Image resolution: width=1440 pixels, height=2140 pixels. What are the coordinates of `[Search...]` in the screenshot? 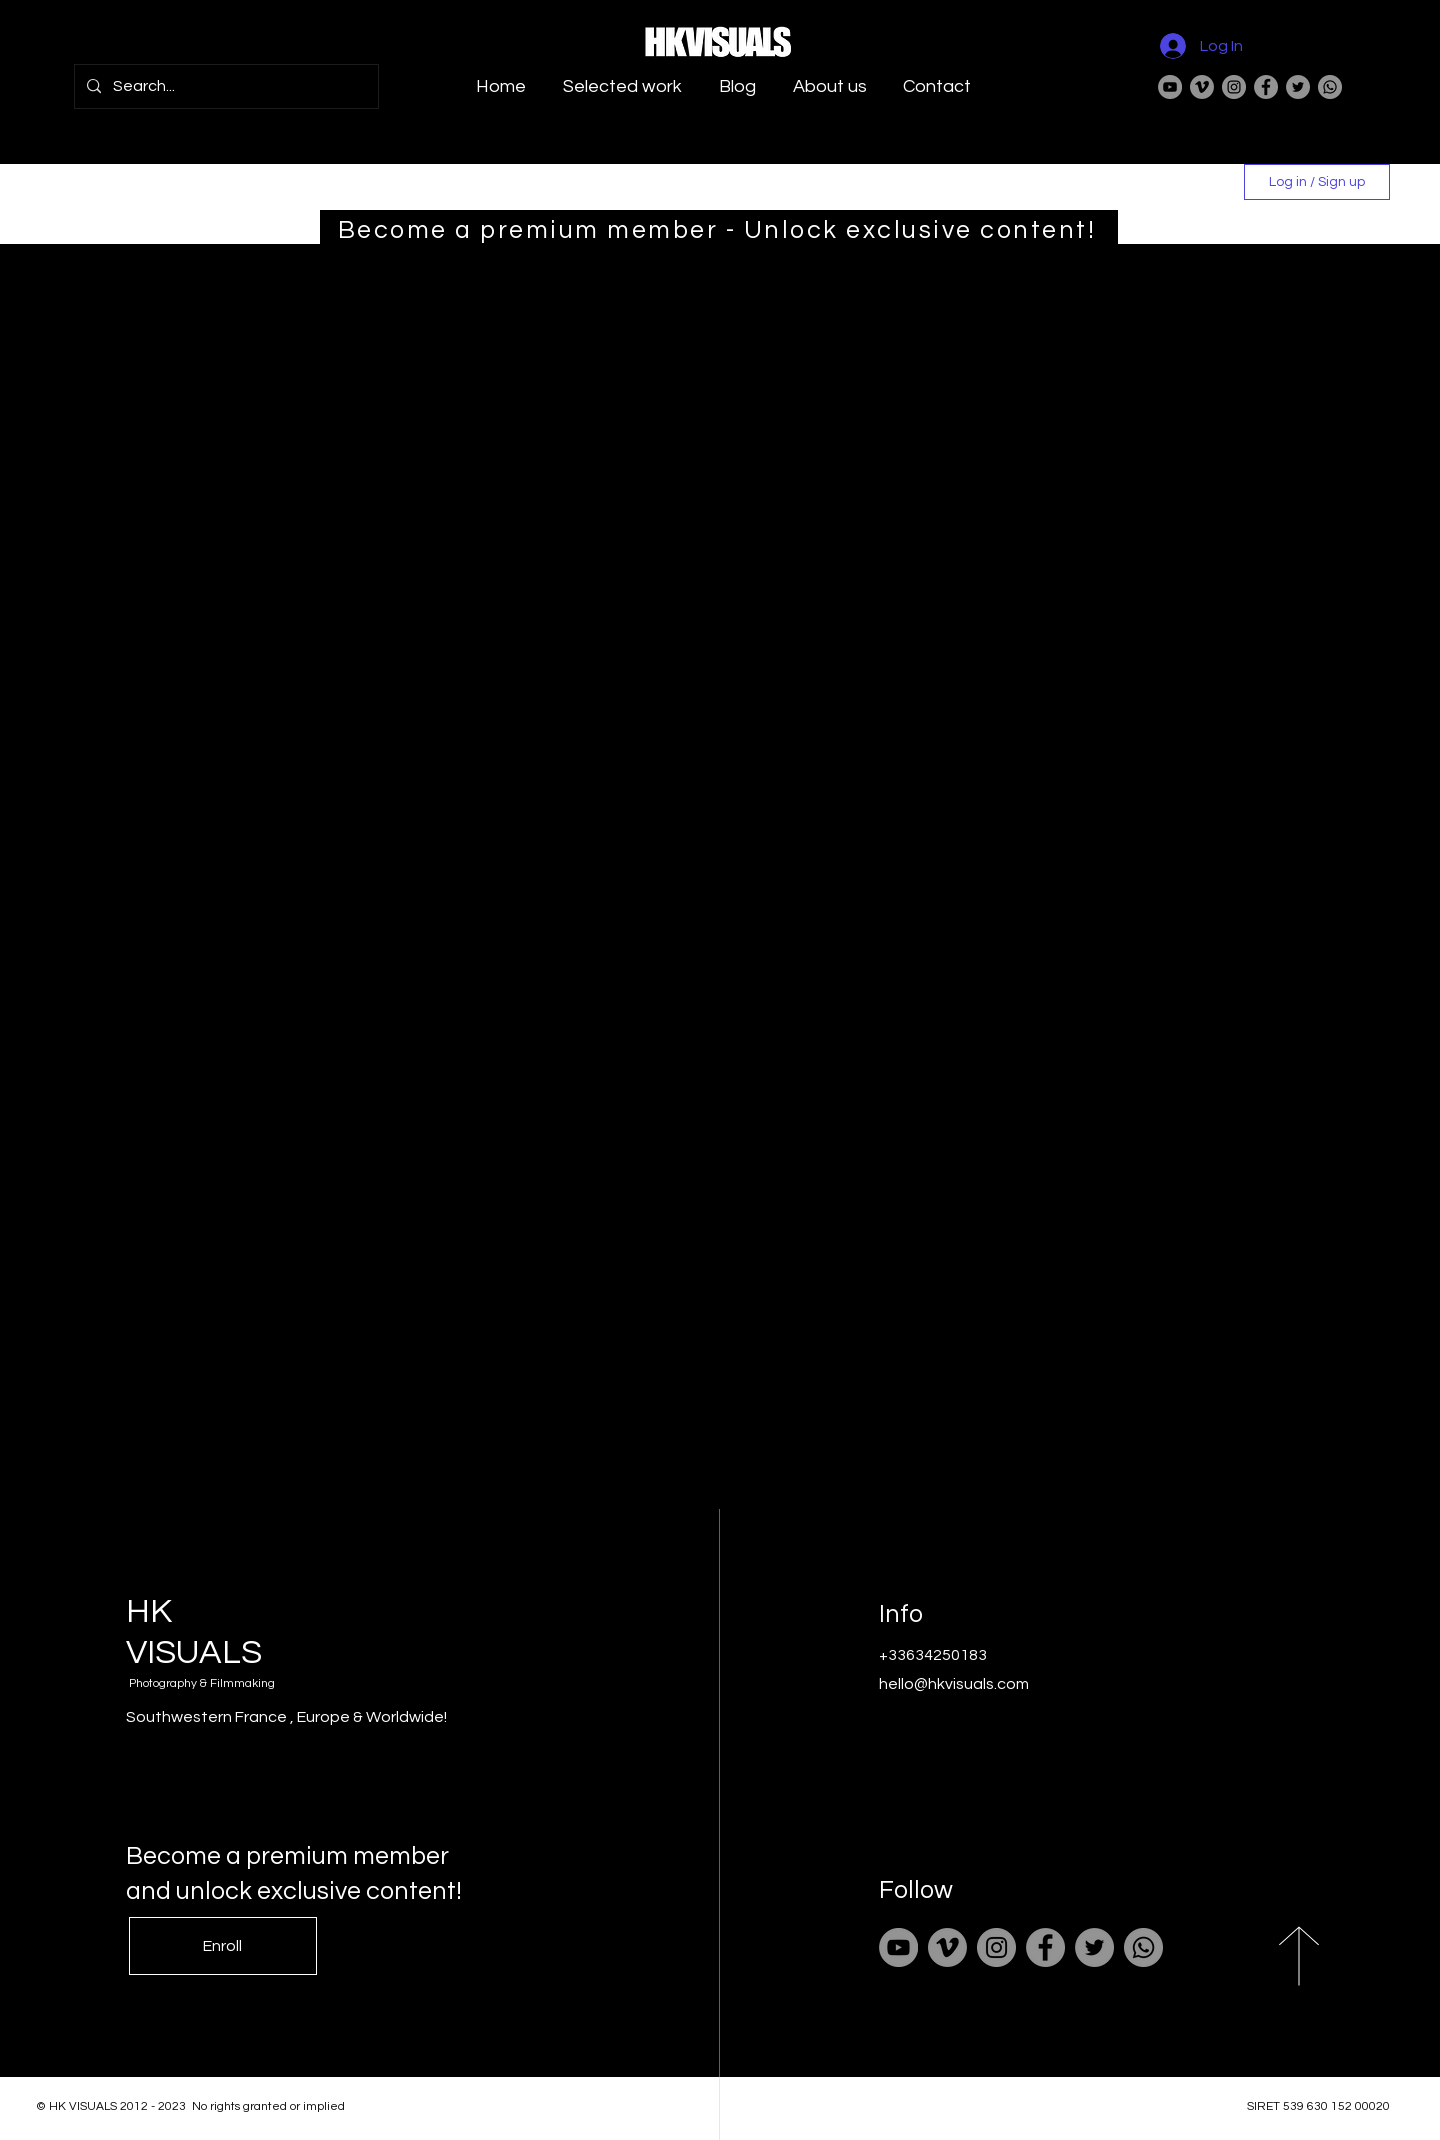 It's located at (224, 86).